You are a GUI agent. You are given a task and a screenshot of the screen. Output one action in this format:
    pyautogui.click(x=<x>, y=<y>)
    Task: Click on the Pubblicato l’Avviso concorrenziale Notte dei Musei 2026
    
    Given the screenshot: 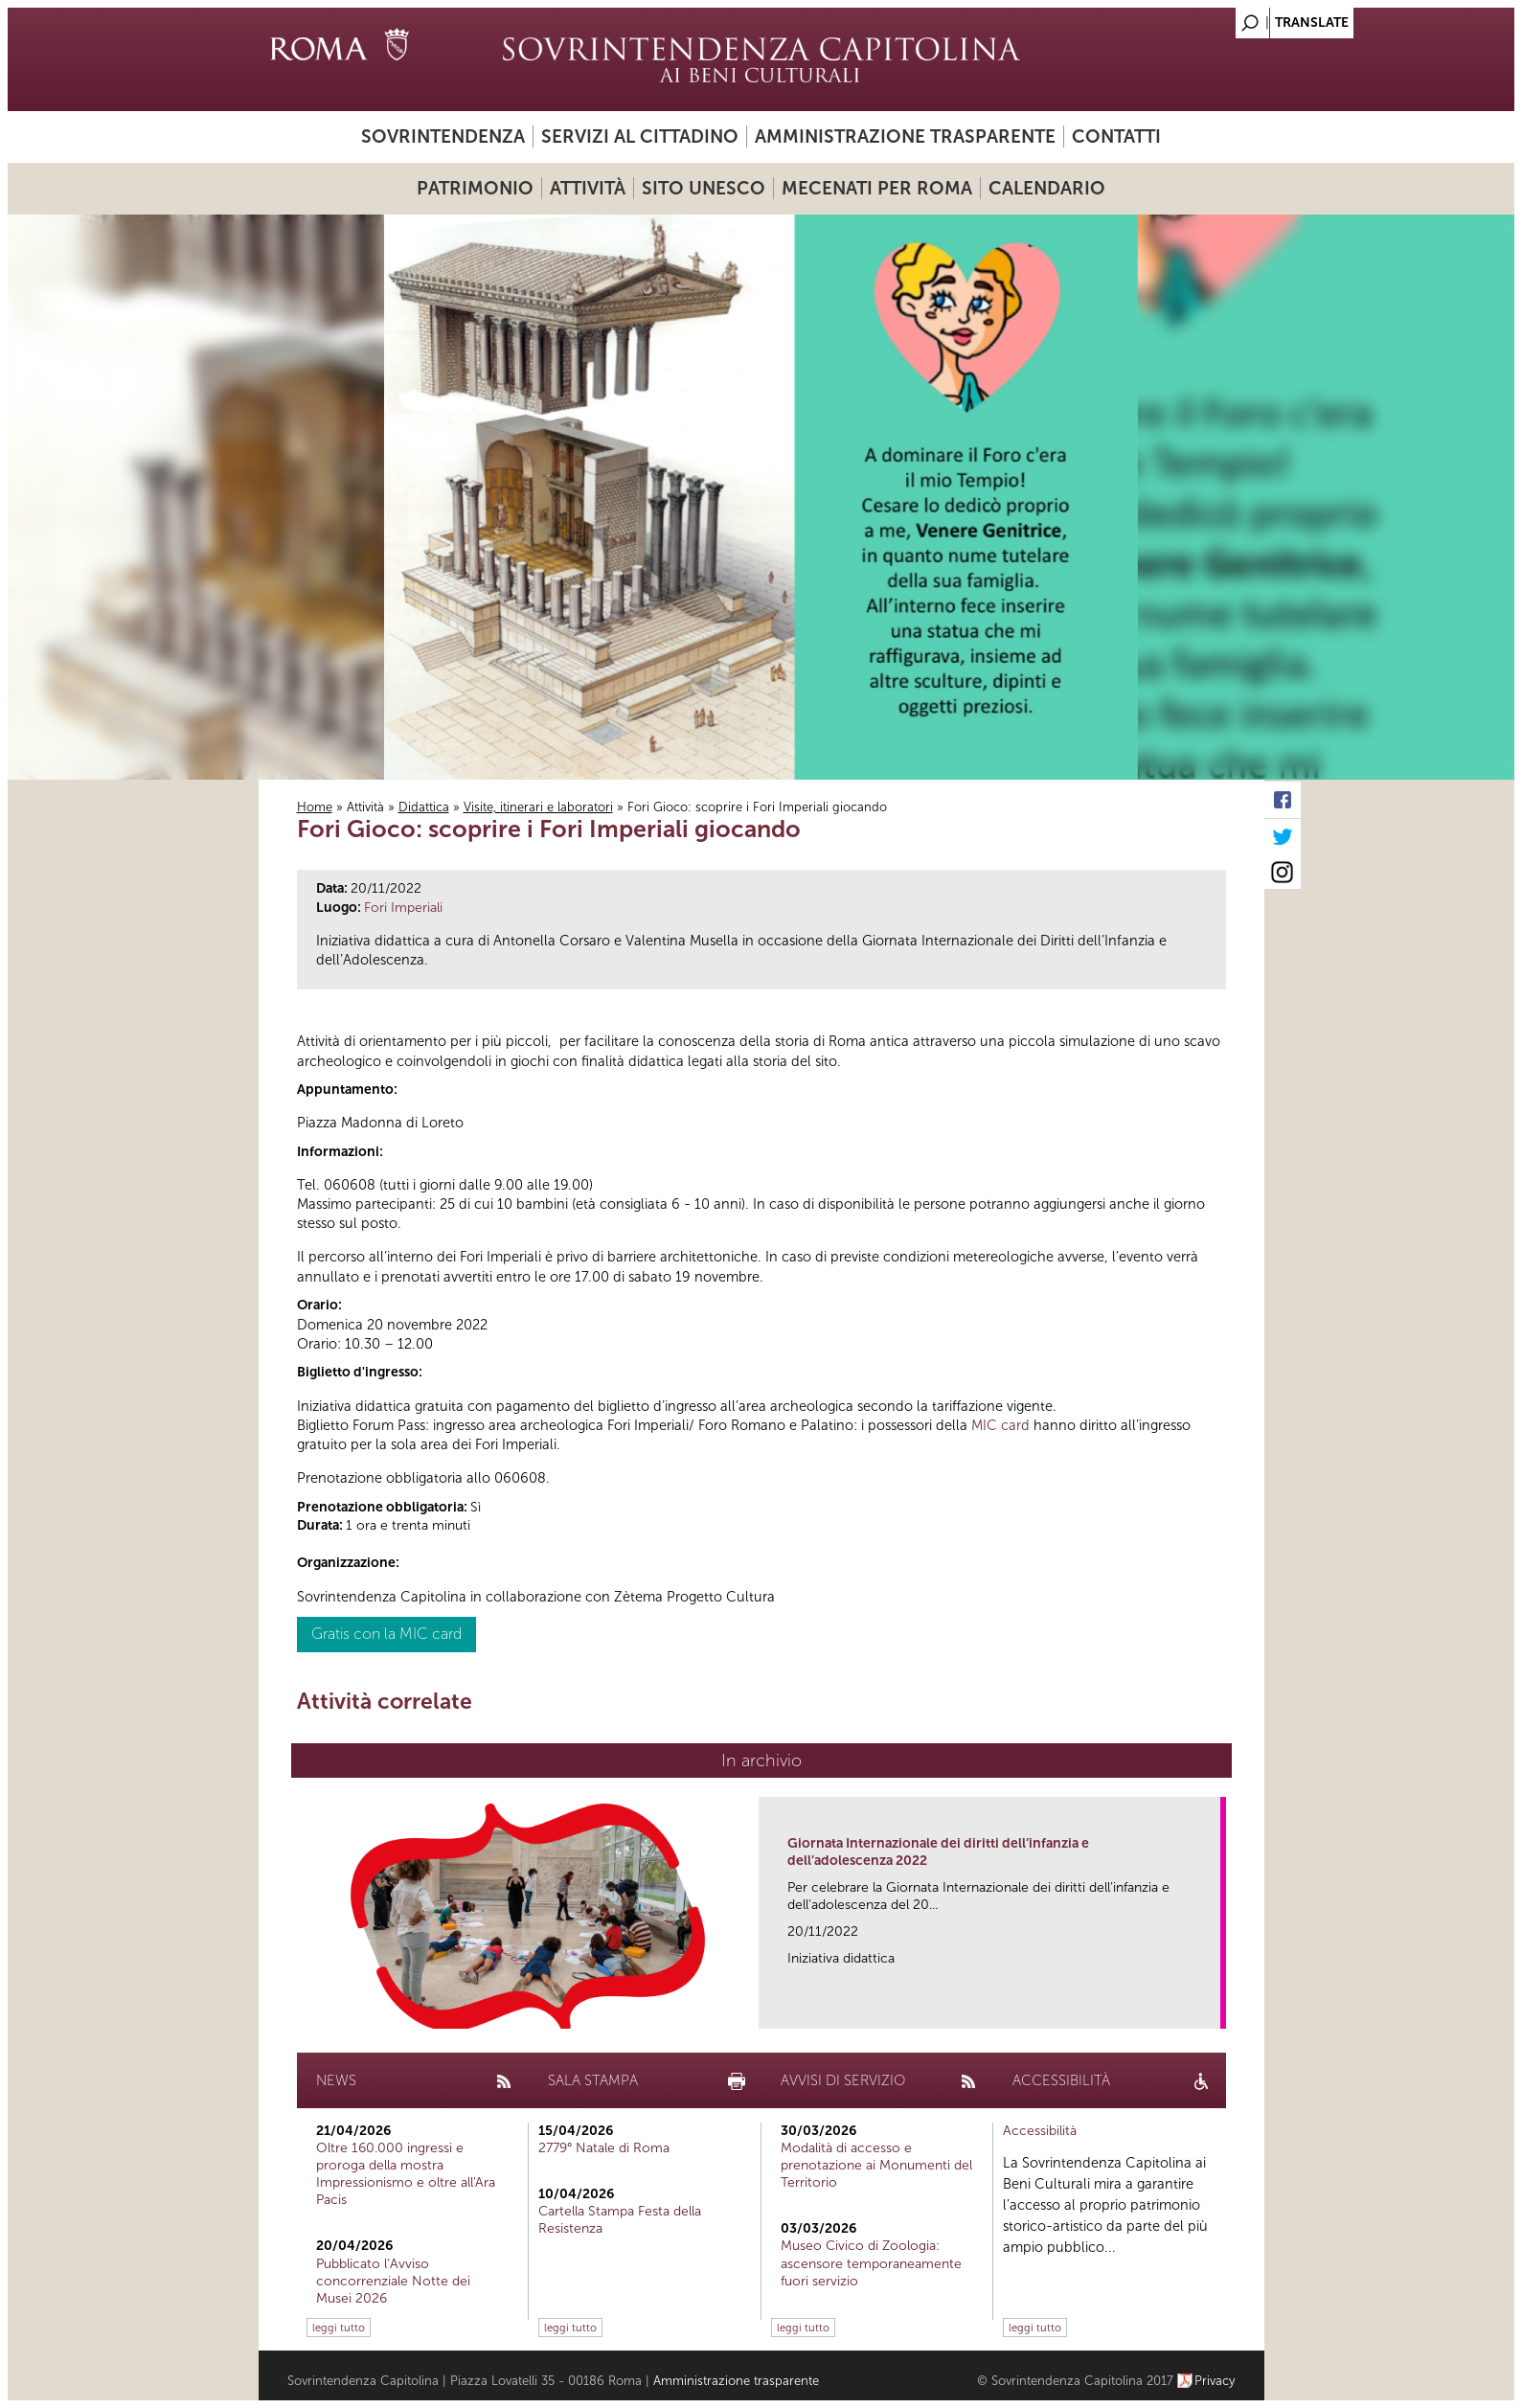 What is the action you would take?
    pyautogui.click(x=393, y=2281)
    